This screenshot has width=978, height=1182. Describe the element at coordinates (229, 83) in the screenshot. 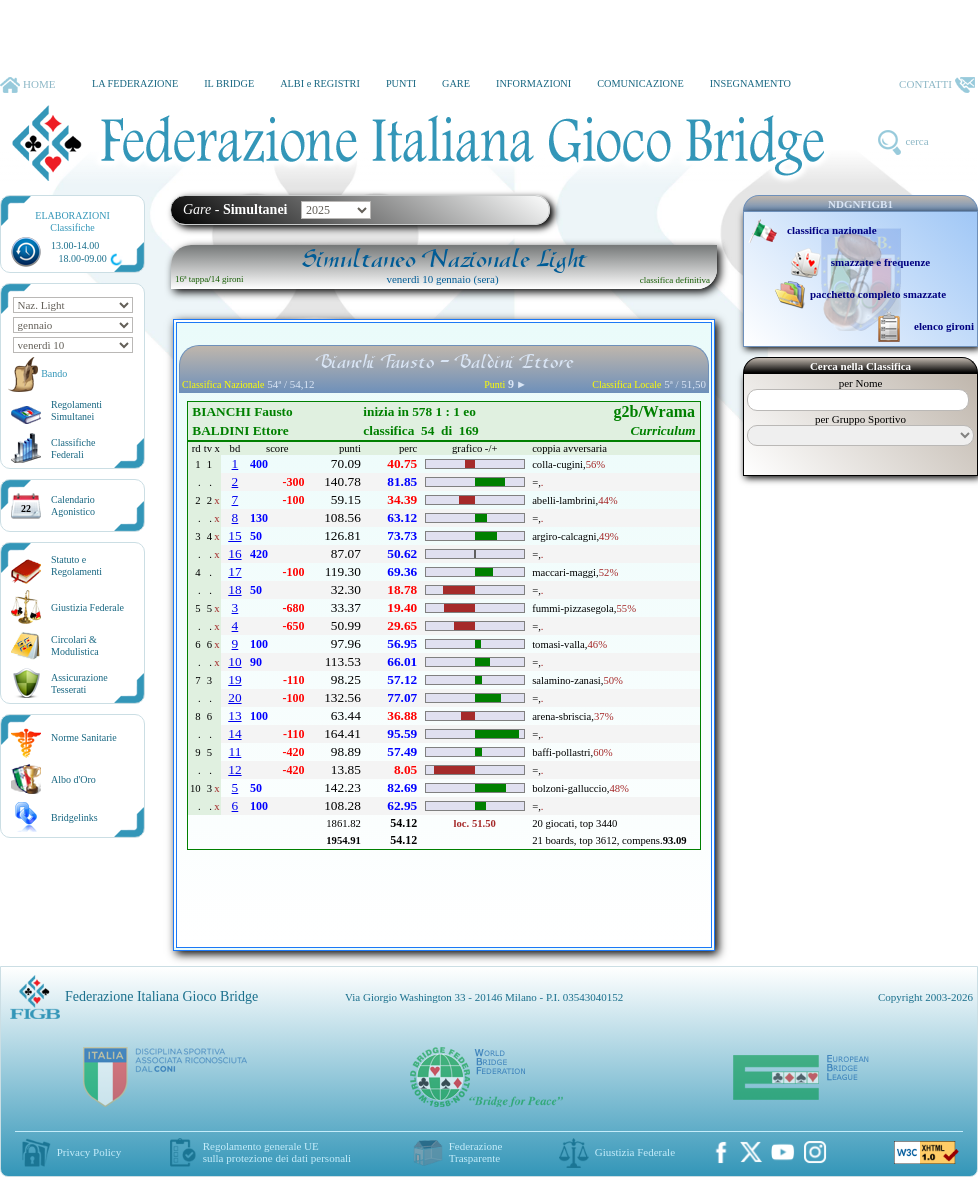

I see `IL BRIDGE` at that location.